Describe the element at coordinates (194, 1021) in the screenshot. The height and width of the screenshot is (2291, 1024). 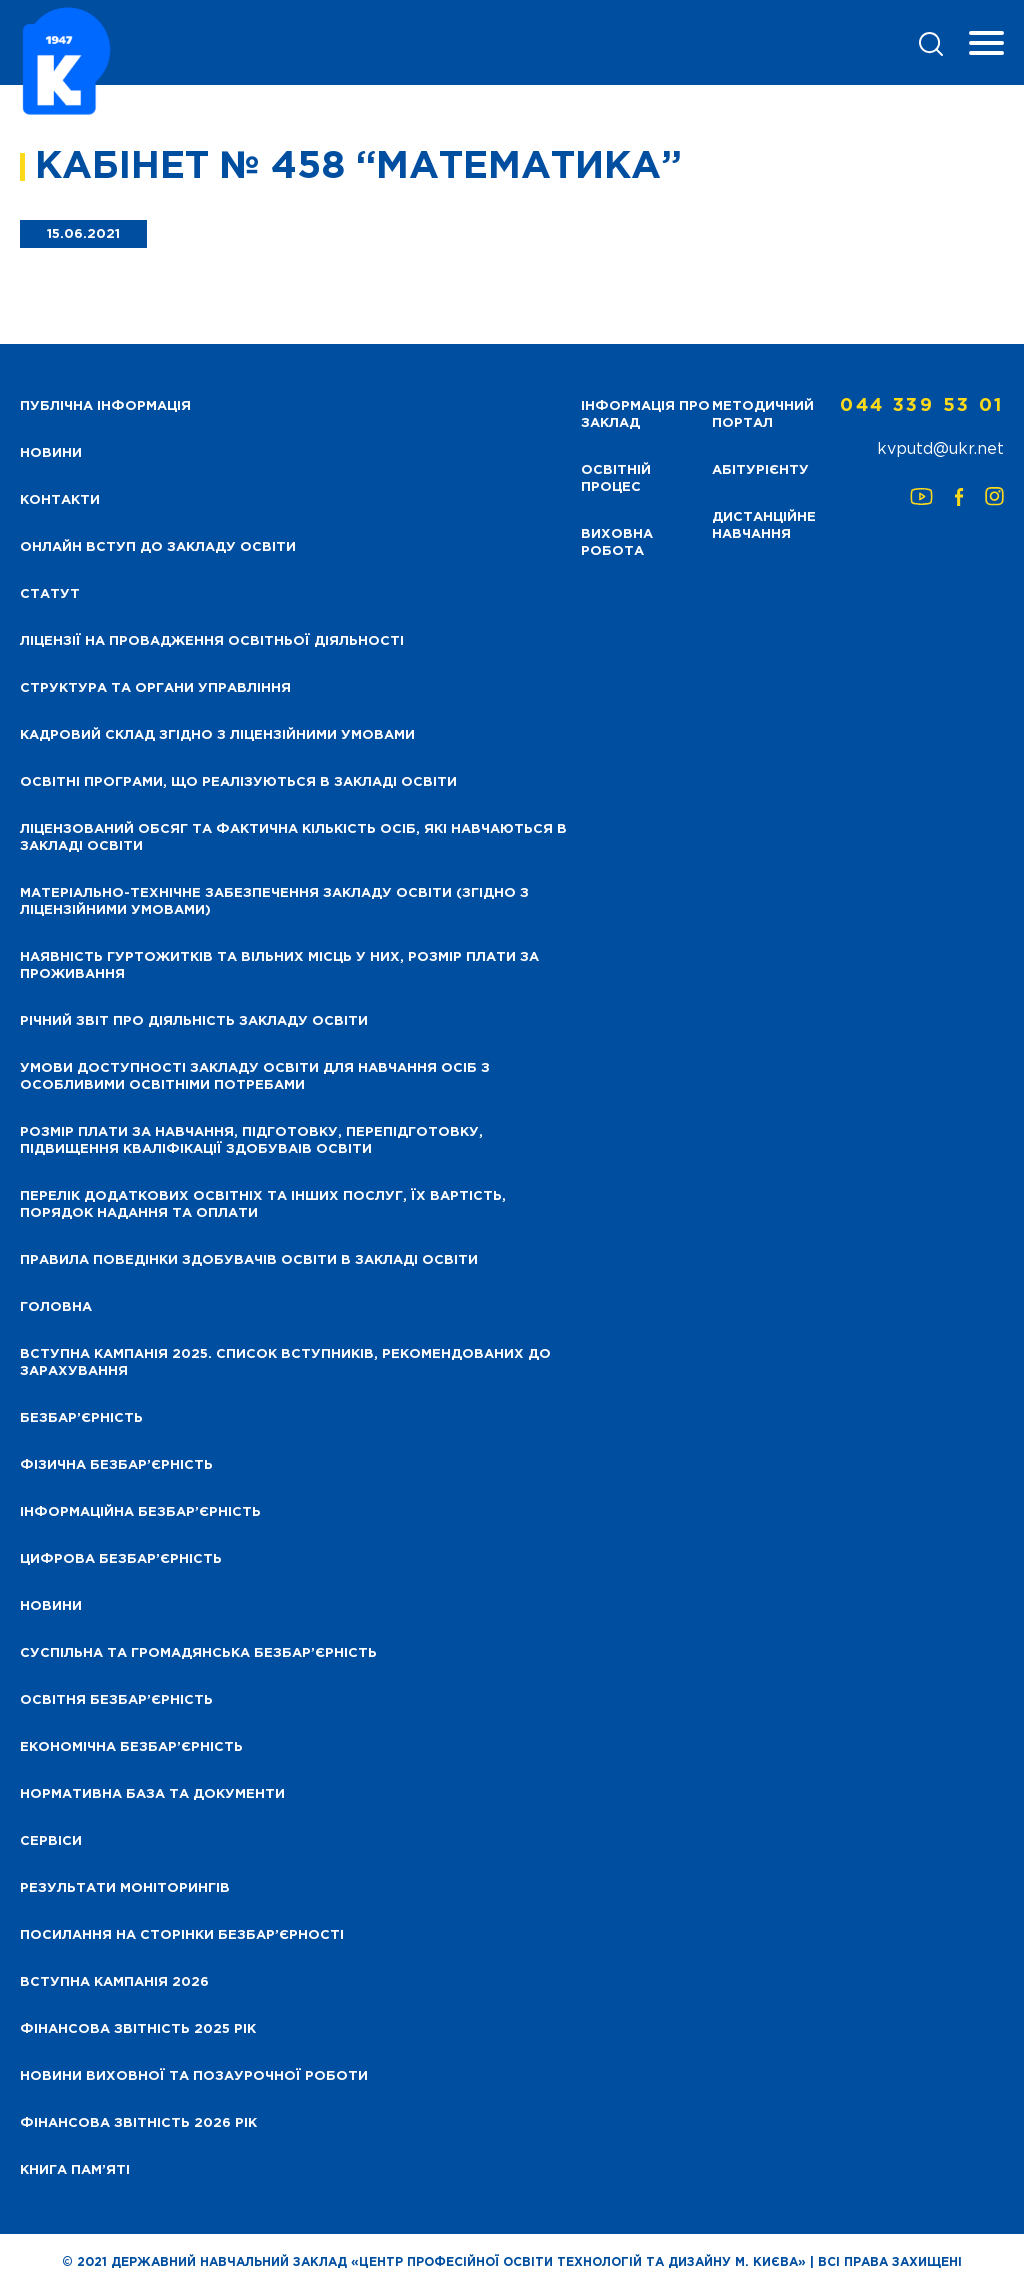
I see `Річний звіт про діяльність закладу освіти` at that location.